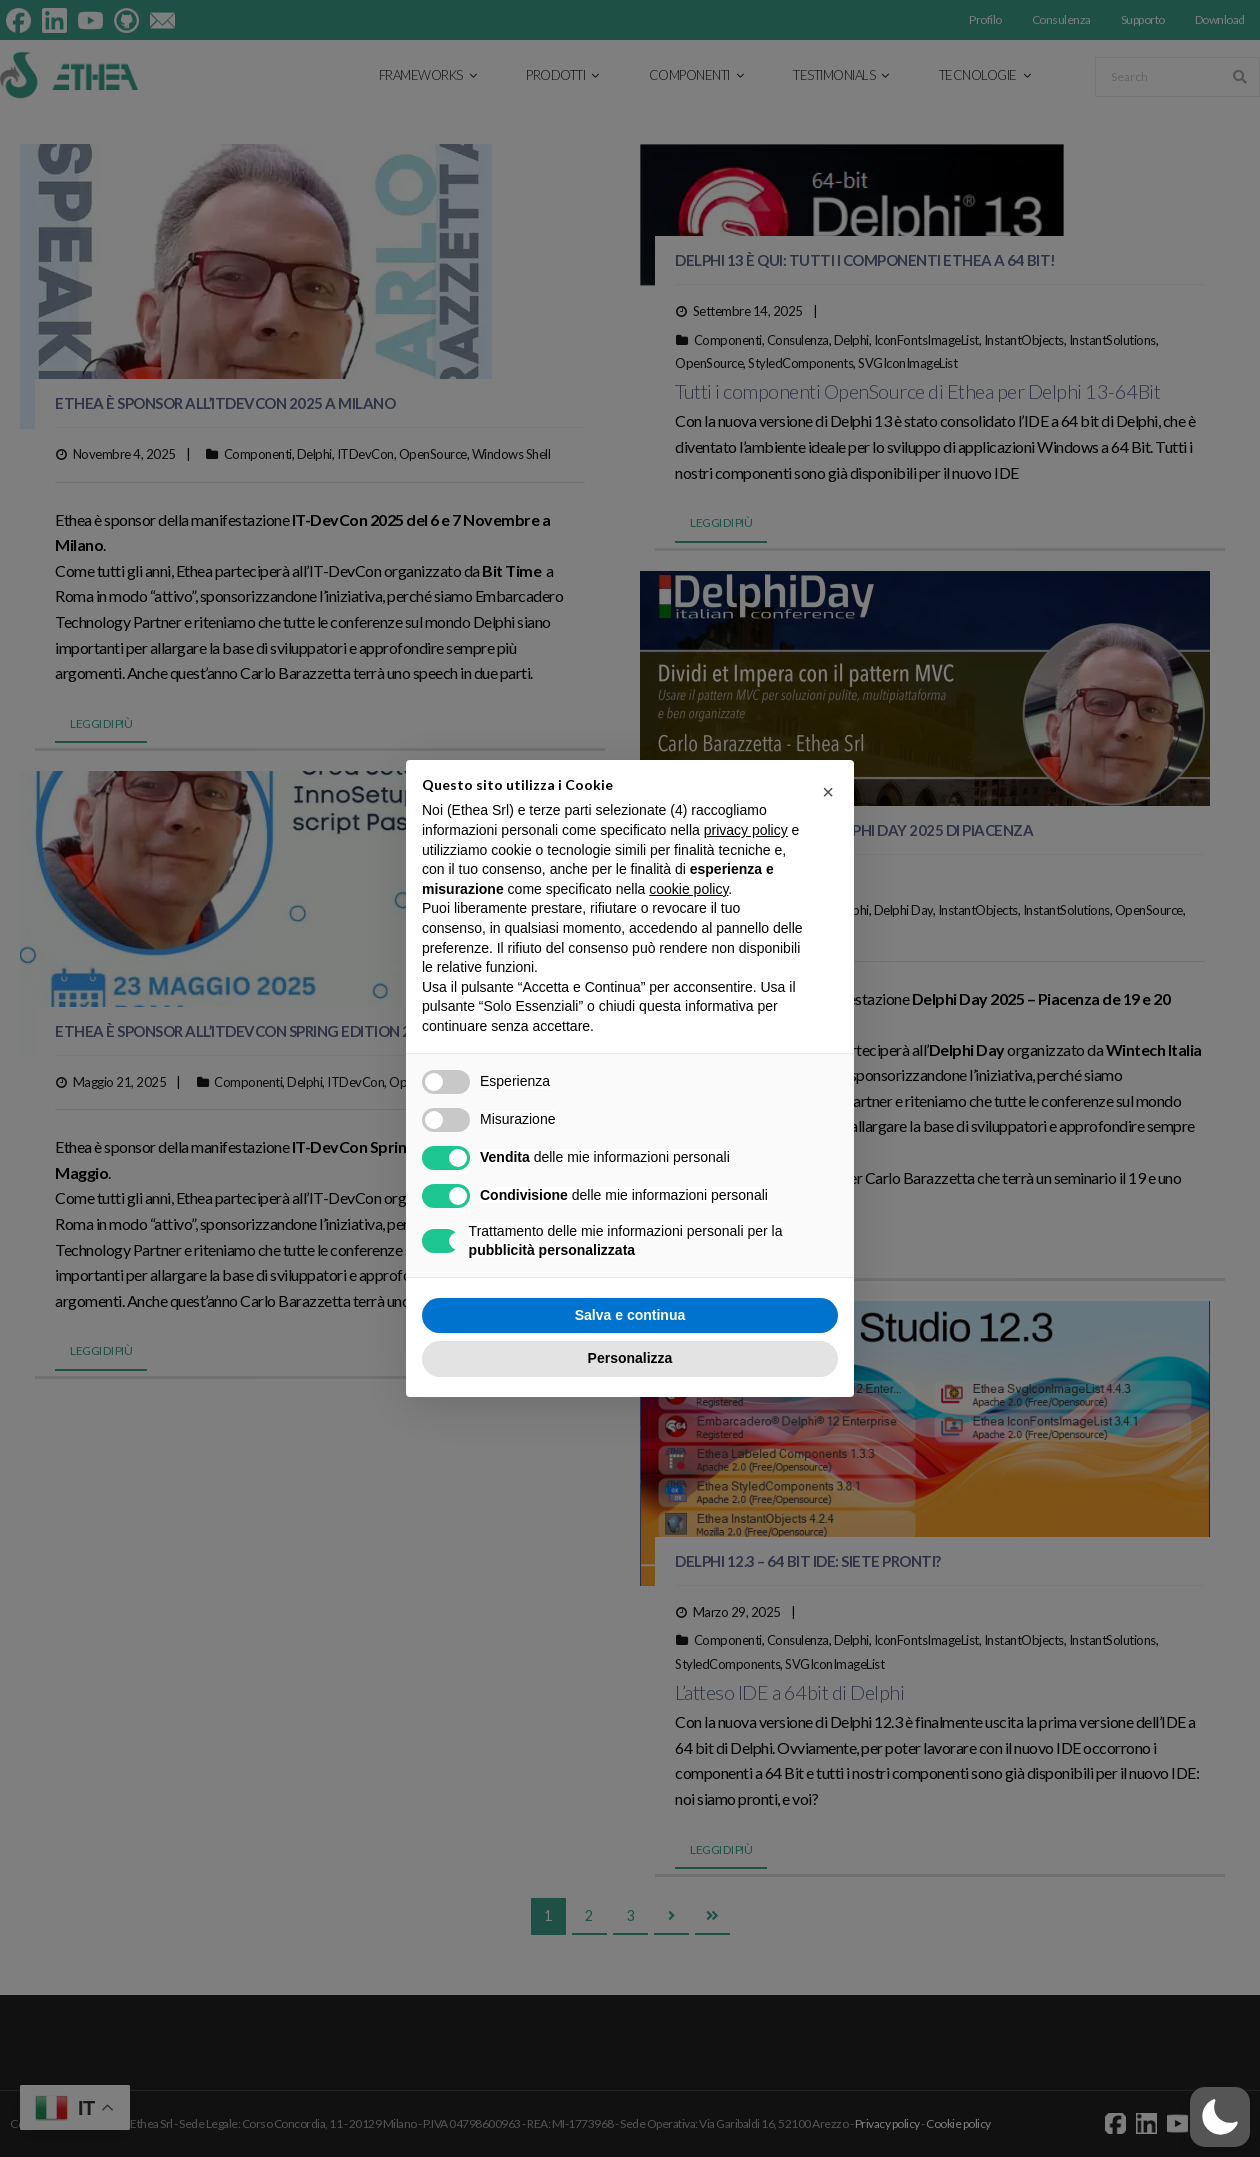  What do you see at coordinates (688, 889) in the screenshot?
I see `cookie policy [button]` at bounding box center [688, 889].